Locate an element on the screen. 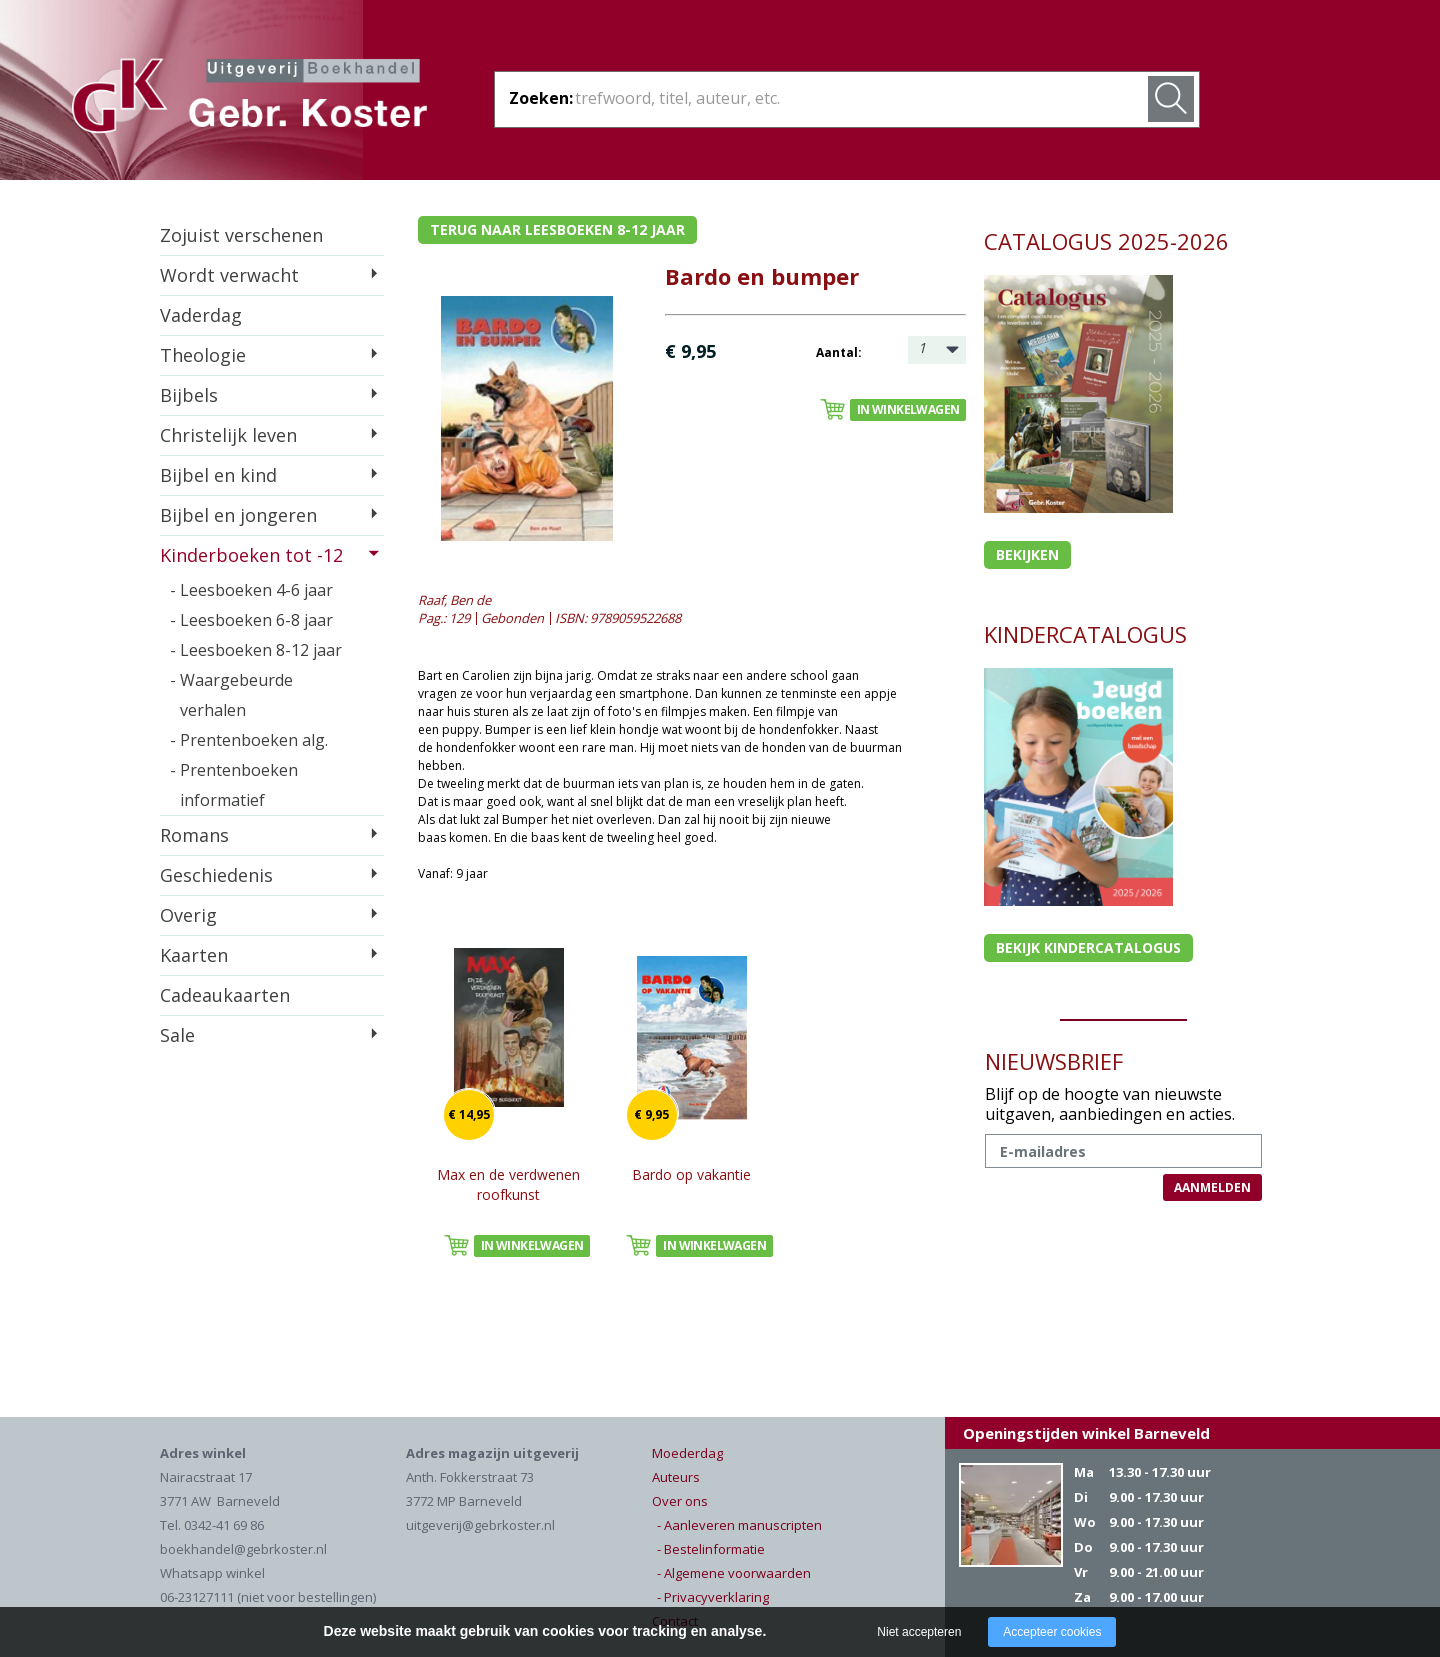 Image resolution: width=1440 pixels, height=1657 pixels. Theologie is located at coordinates (203, 355).